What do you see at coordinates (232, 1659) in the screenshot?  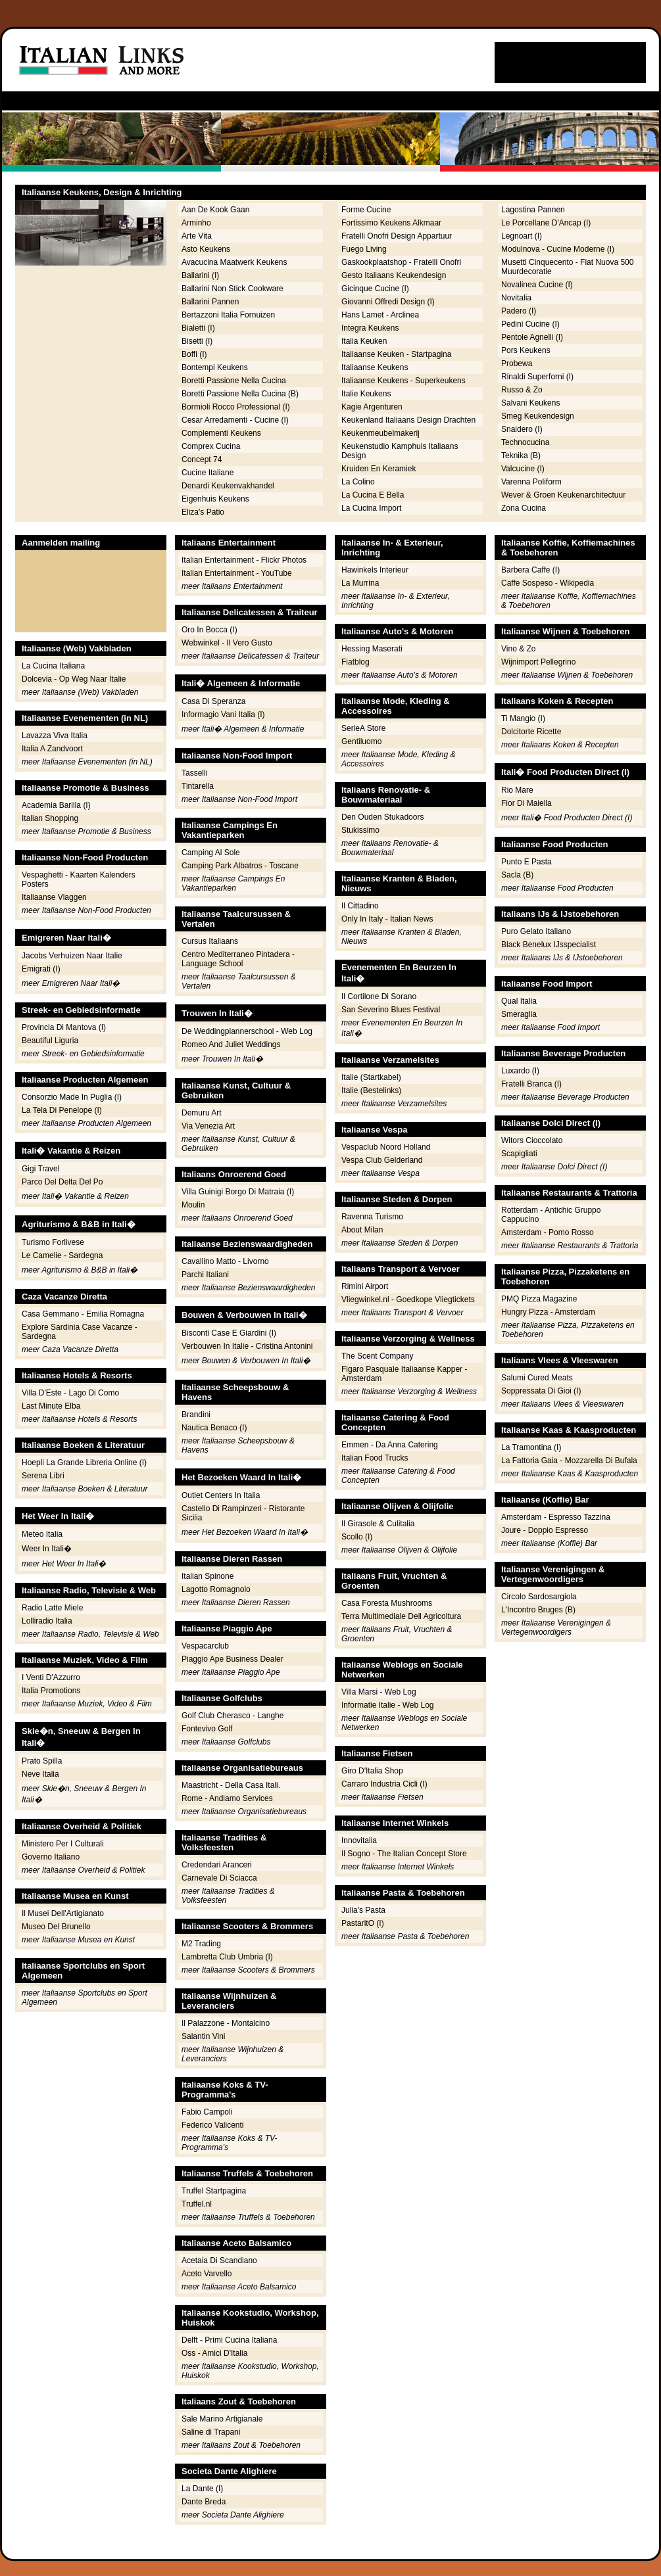 I see `Piaggio Ape Business Dealer` at bounding box center [232, 1659].